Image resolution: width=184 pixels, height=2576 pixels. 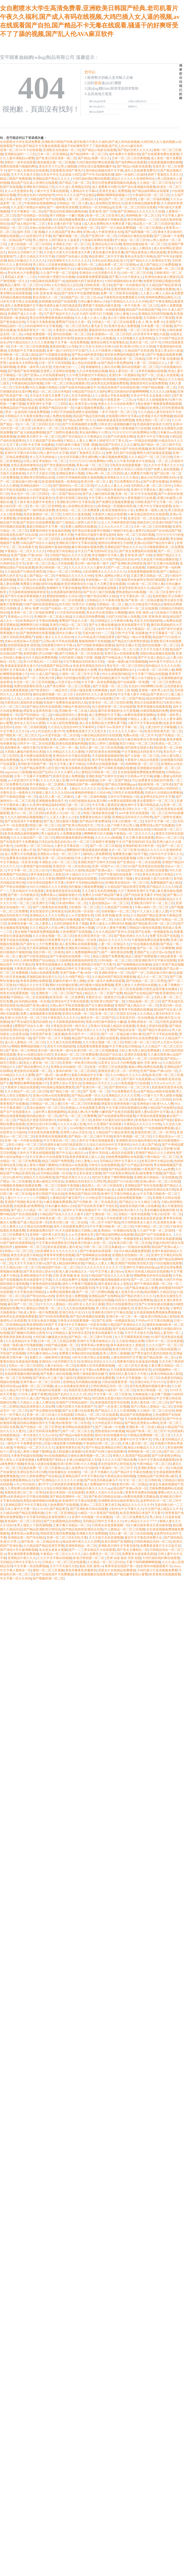 What do you see at coordinates (143, 1001) in the screenshot?
I see `97精品超碰一区二区三区` at bounding box center [143, 1001].